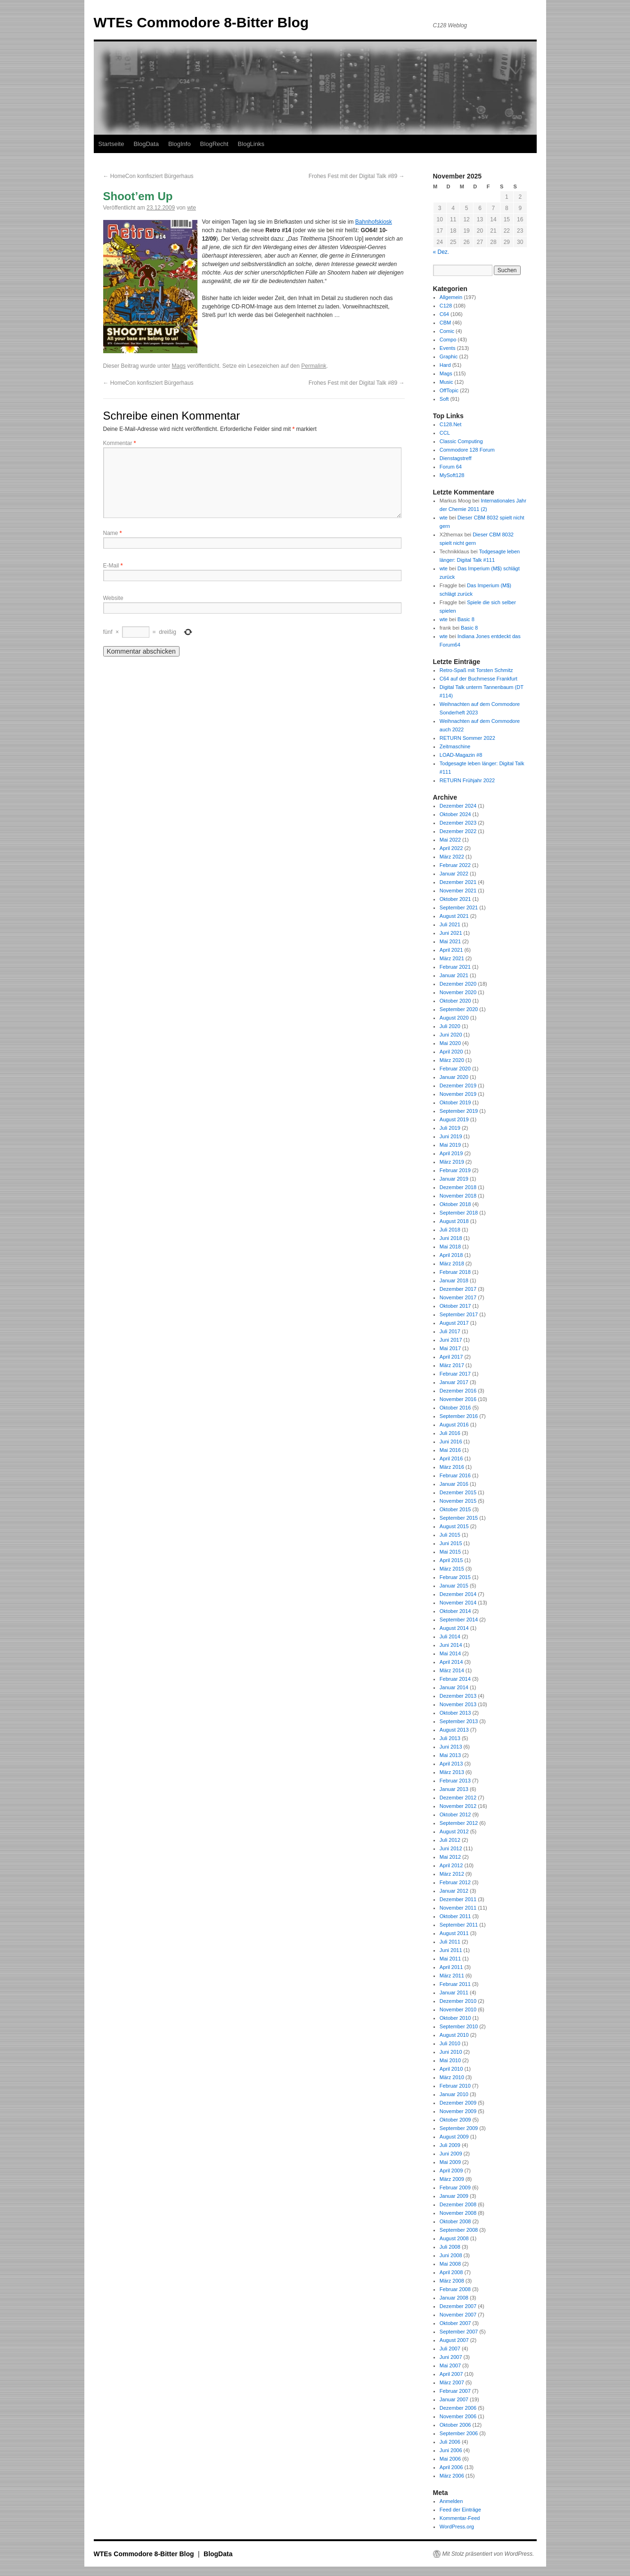  I want to click on Oktober 2013, so click(455, 1713).